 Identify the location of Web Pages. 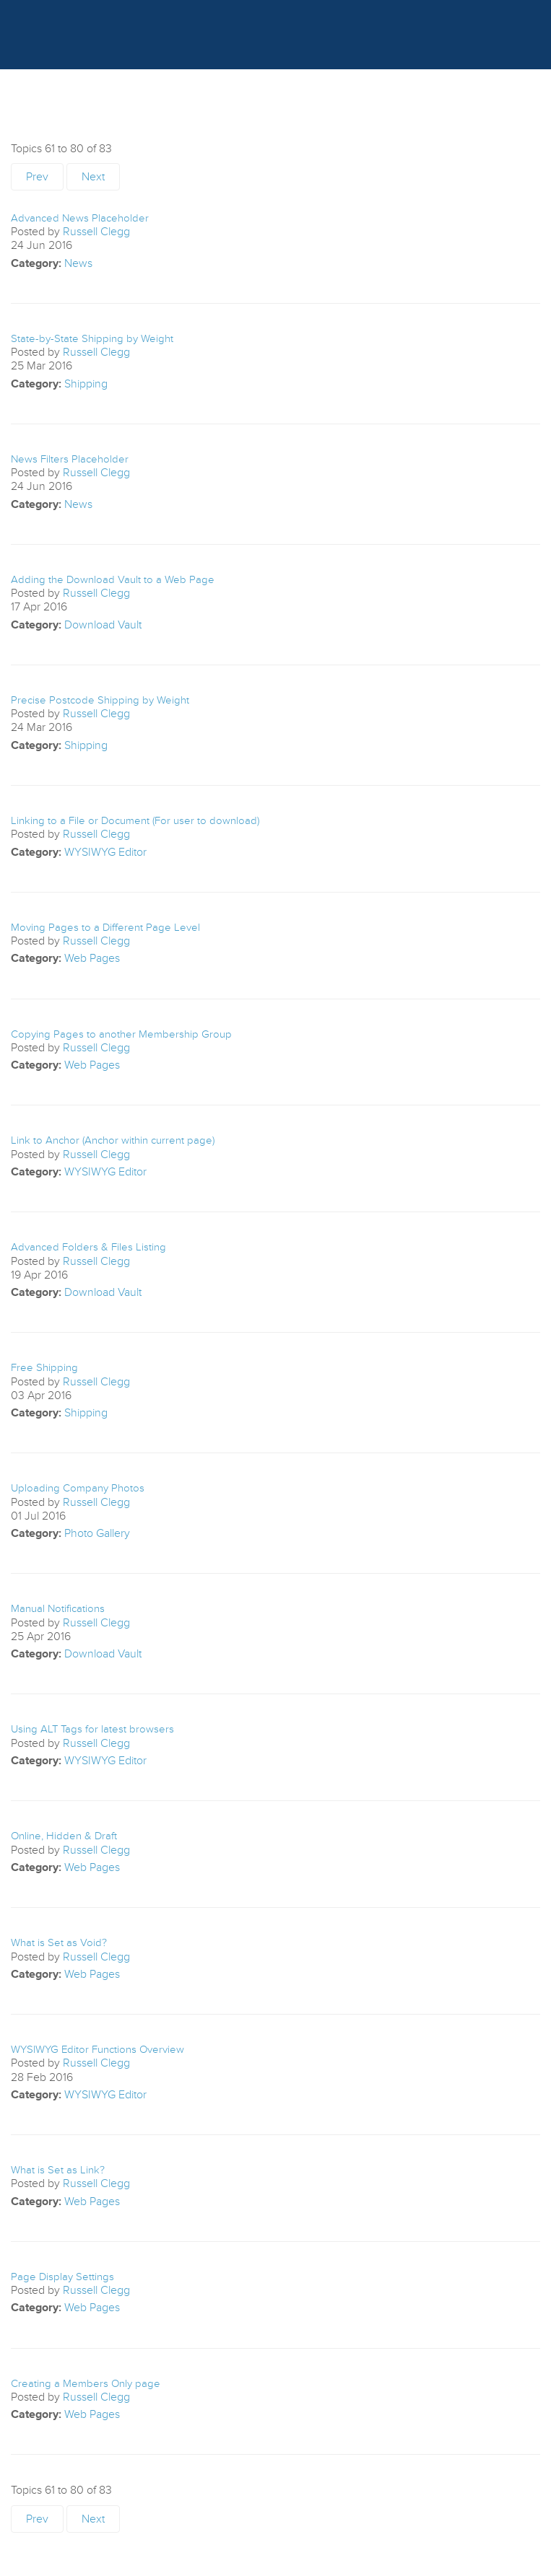
(92, 958).